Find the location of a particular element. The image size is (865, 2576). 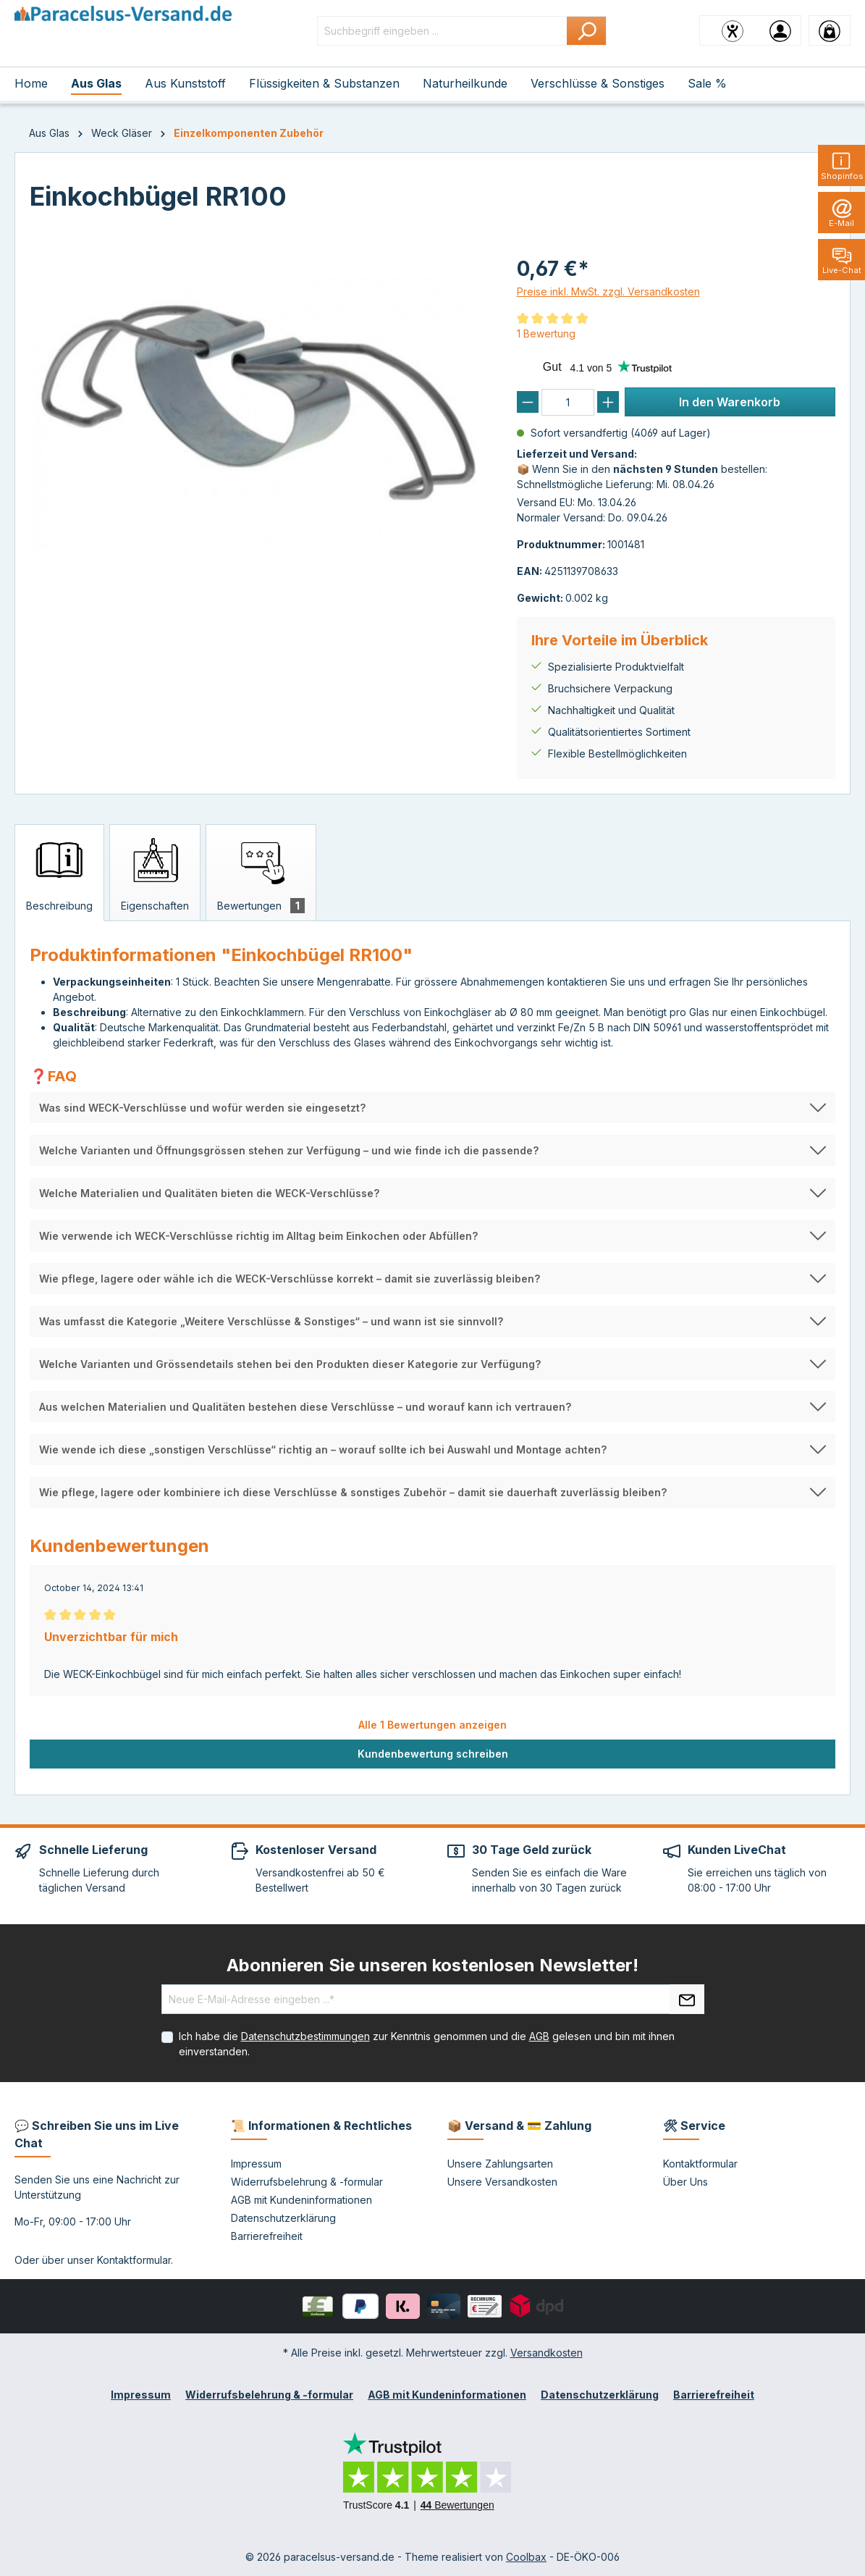

Unsere Versandkosten is located at coordinates (502, 2182).